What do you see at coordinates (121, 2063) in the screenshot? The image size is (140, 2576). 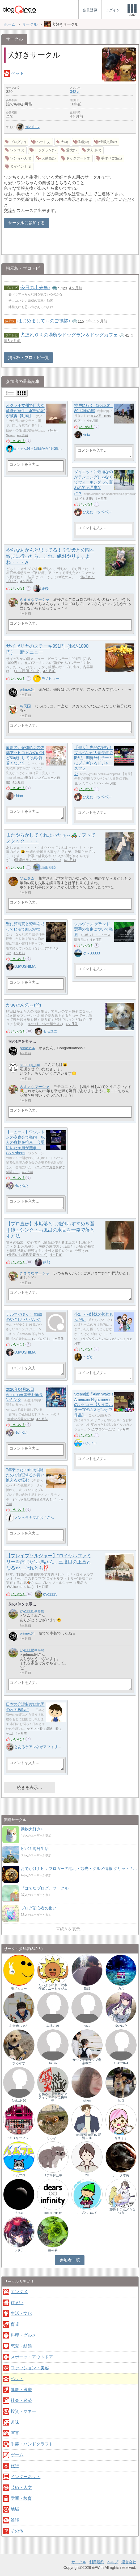 I see `fuuko2024` at bounding box center [121, 2063].